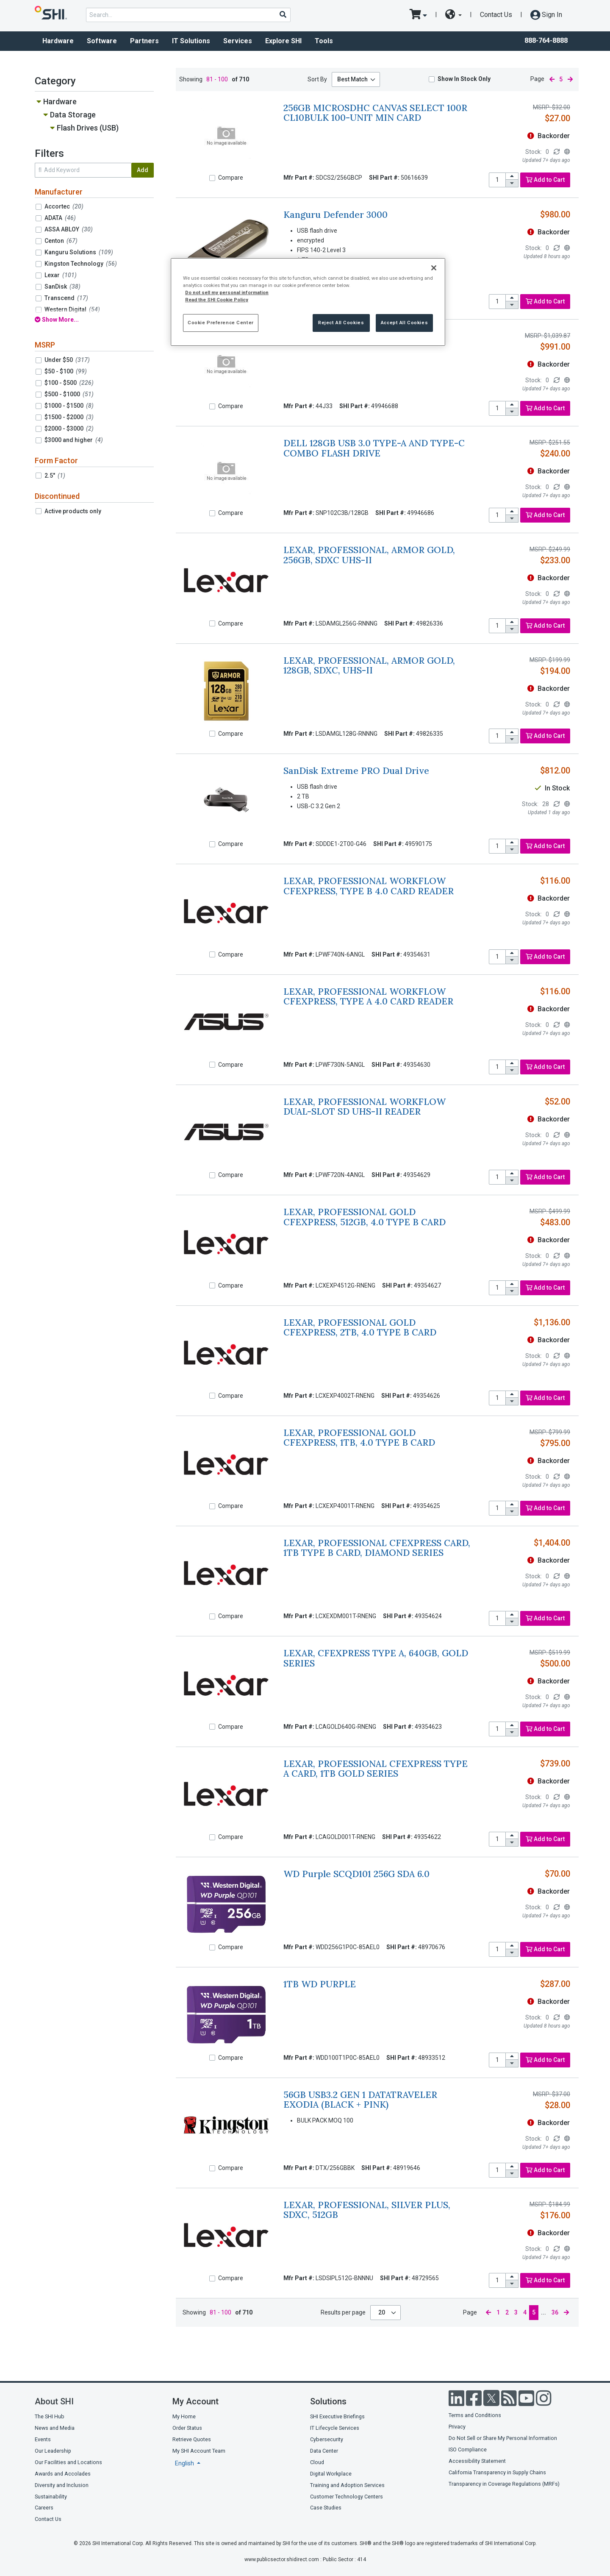  I want to click on Services, so click(237, 41).